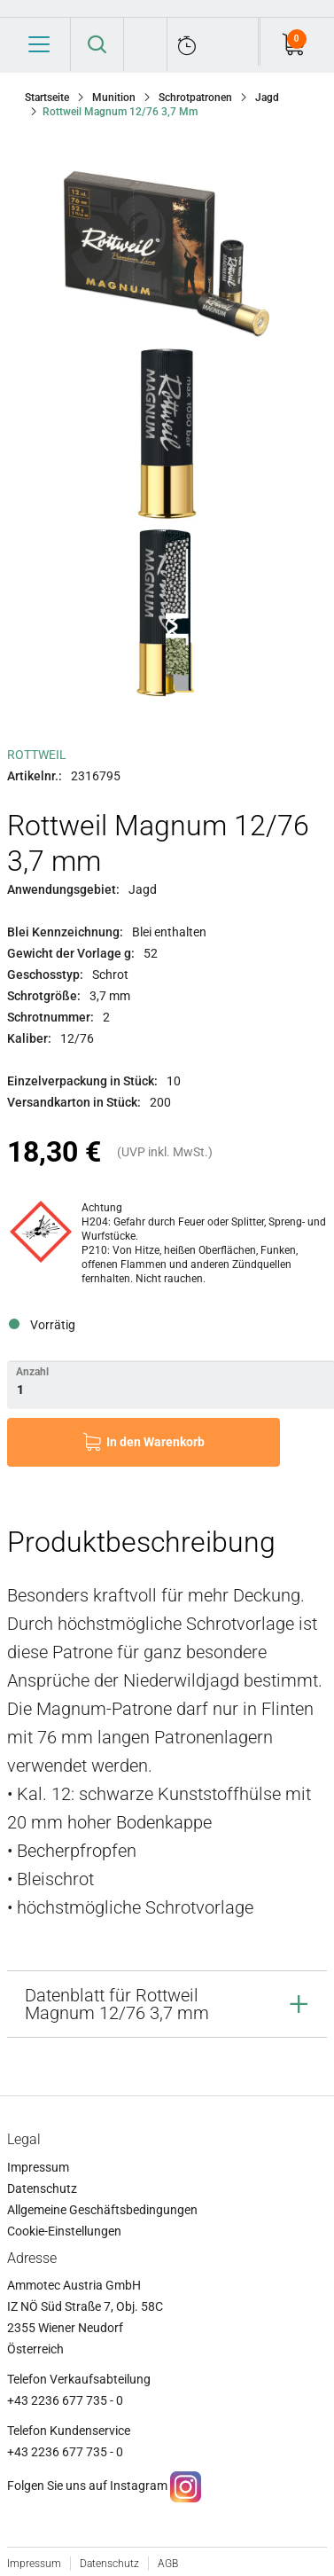  Describe the element at coordinates (38, 2167) in the screenshot. I see `Impressum` at that location.